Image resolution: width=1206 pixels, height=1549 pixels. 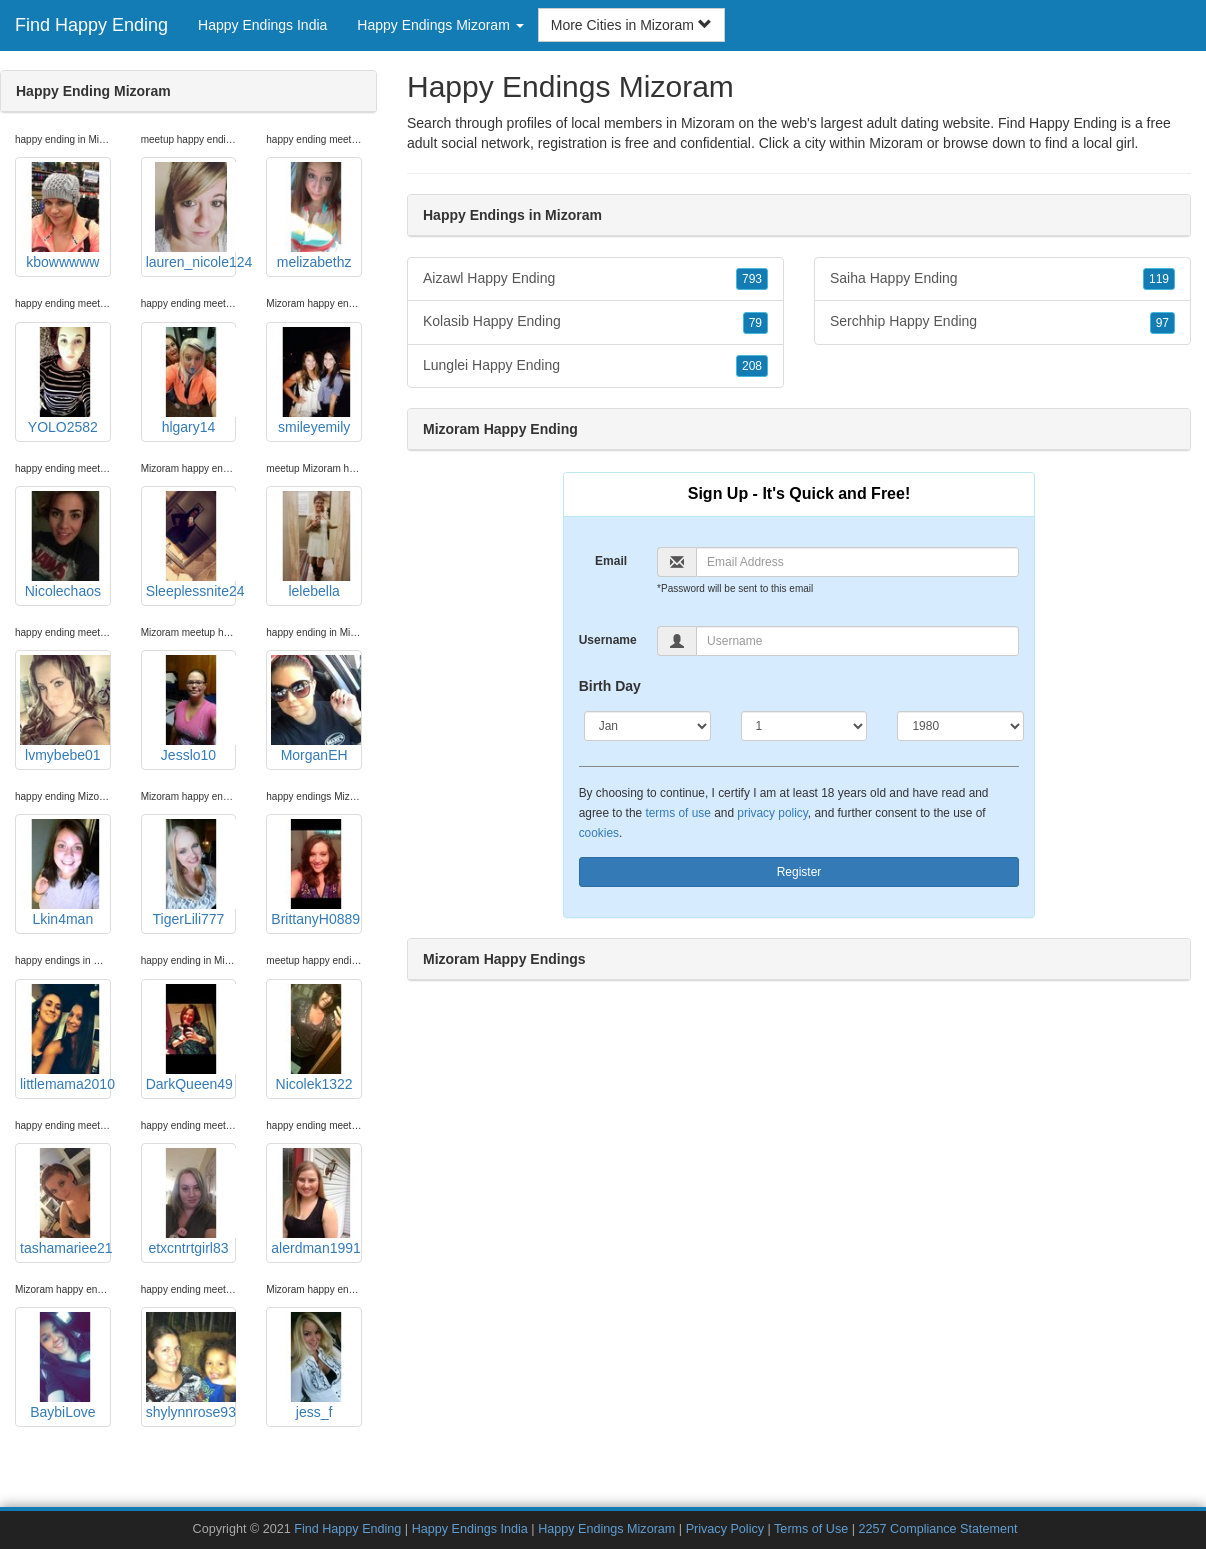 What do you see at coordinates (608, 640) in the screenshot?
I see `Username` at bounding box center [608, 640].